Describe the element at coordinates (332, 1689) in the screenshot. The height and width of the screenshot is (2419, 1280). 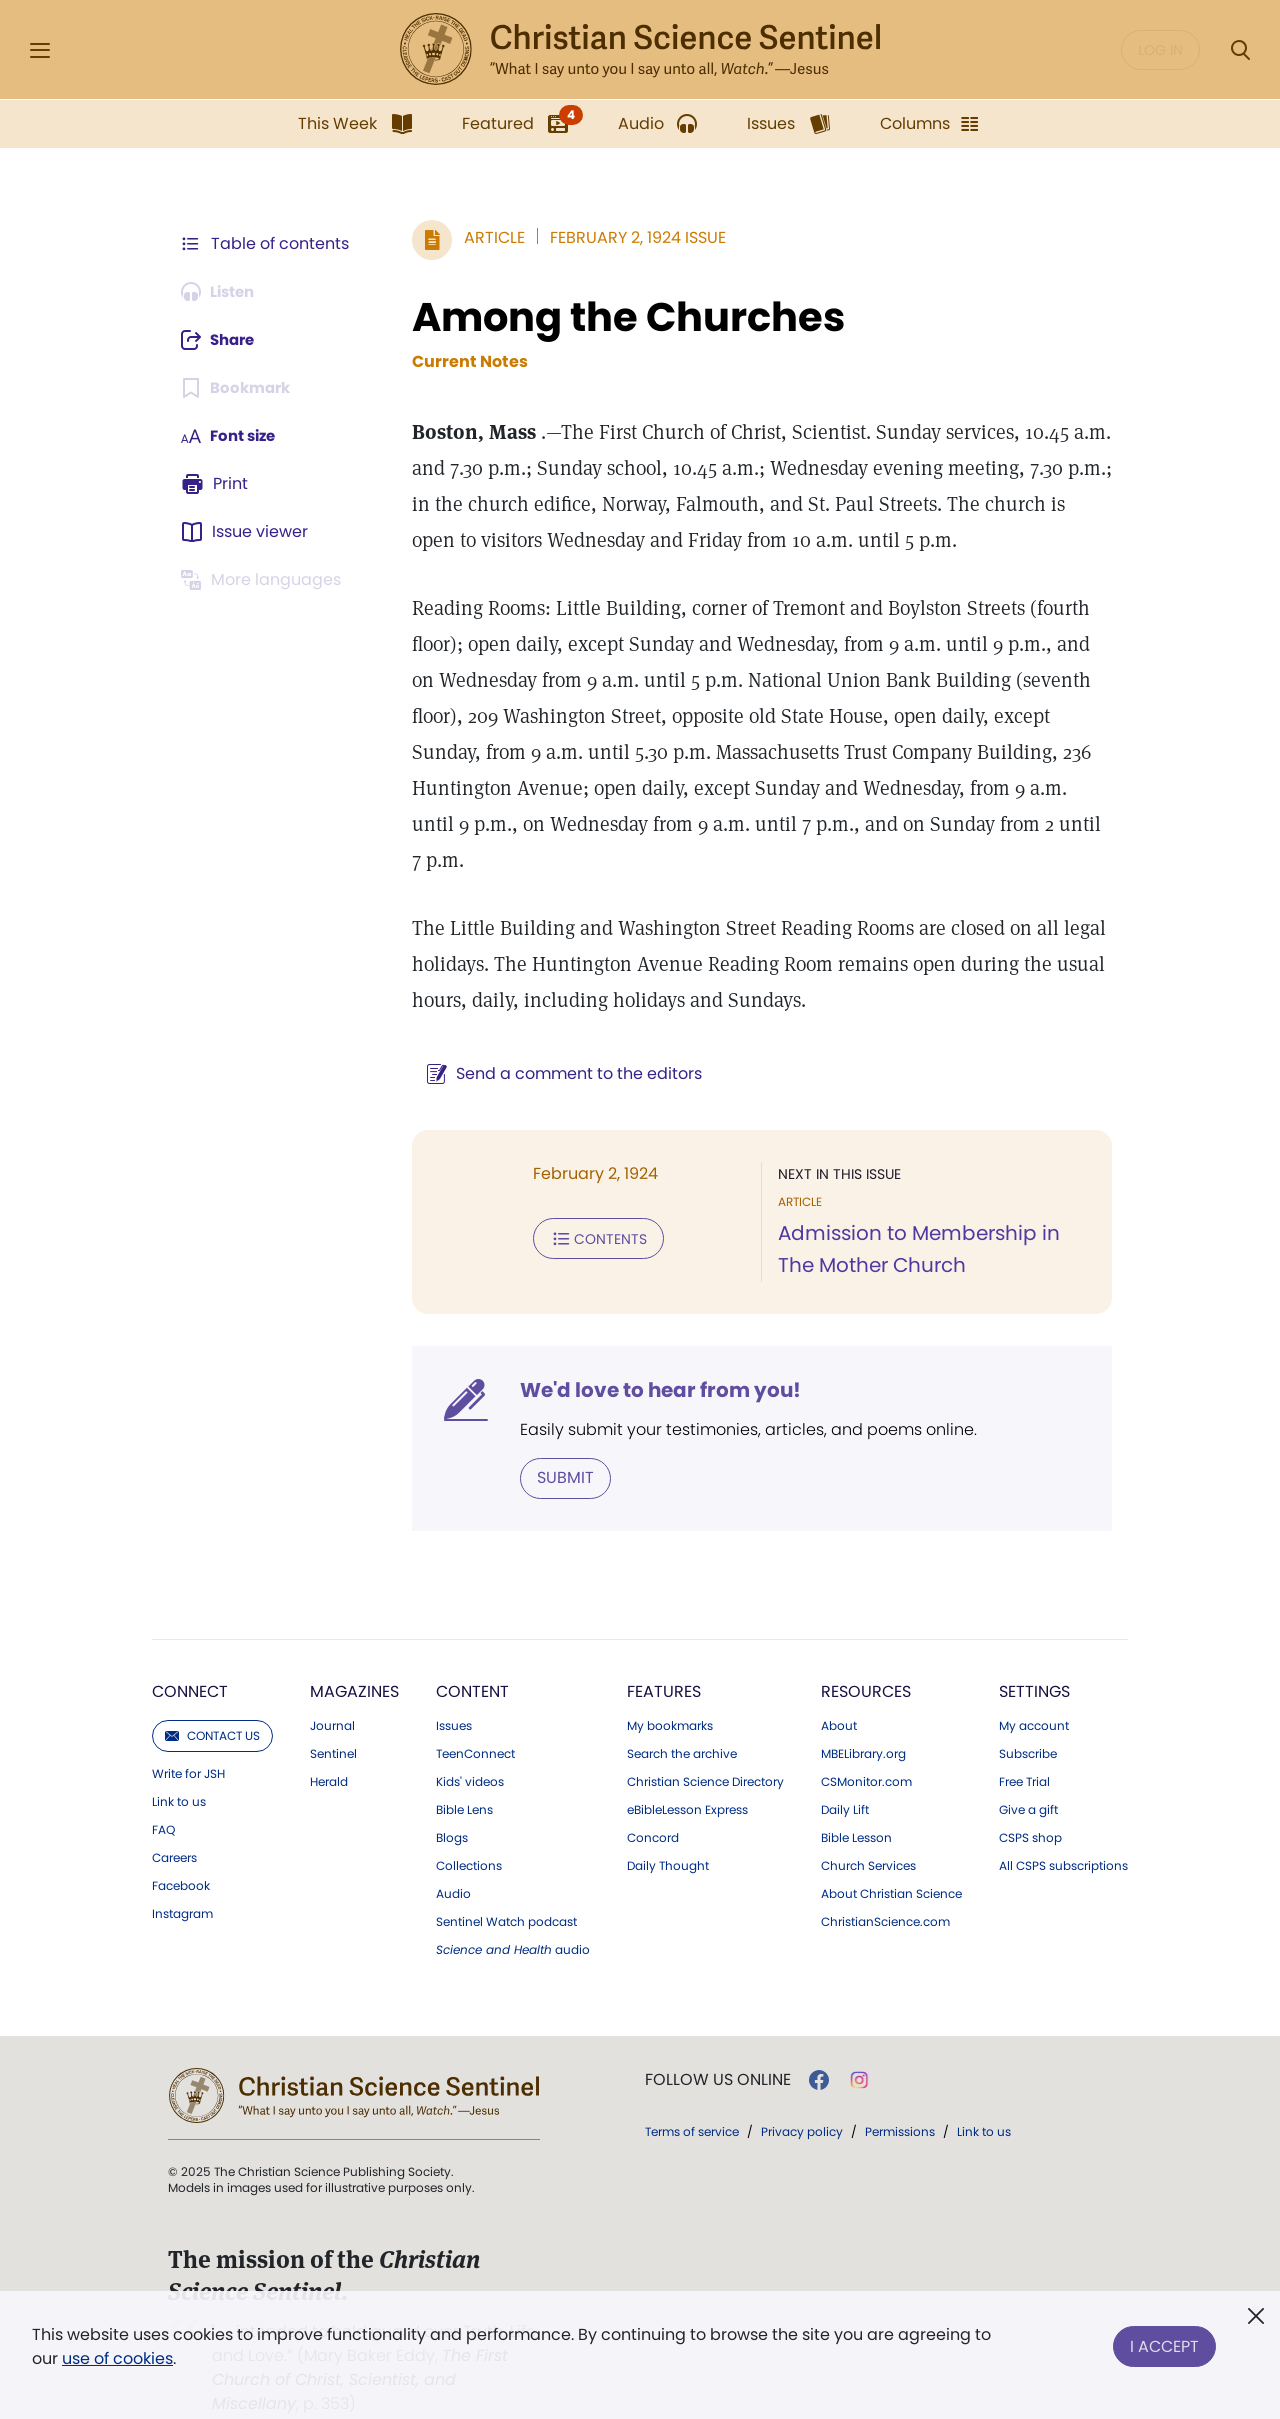
I see `Journal` at that location.